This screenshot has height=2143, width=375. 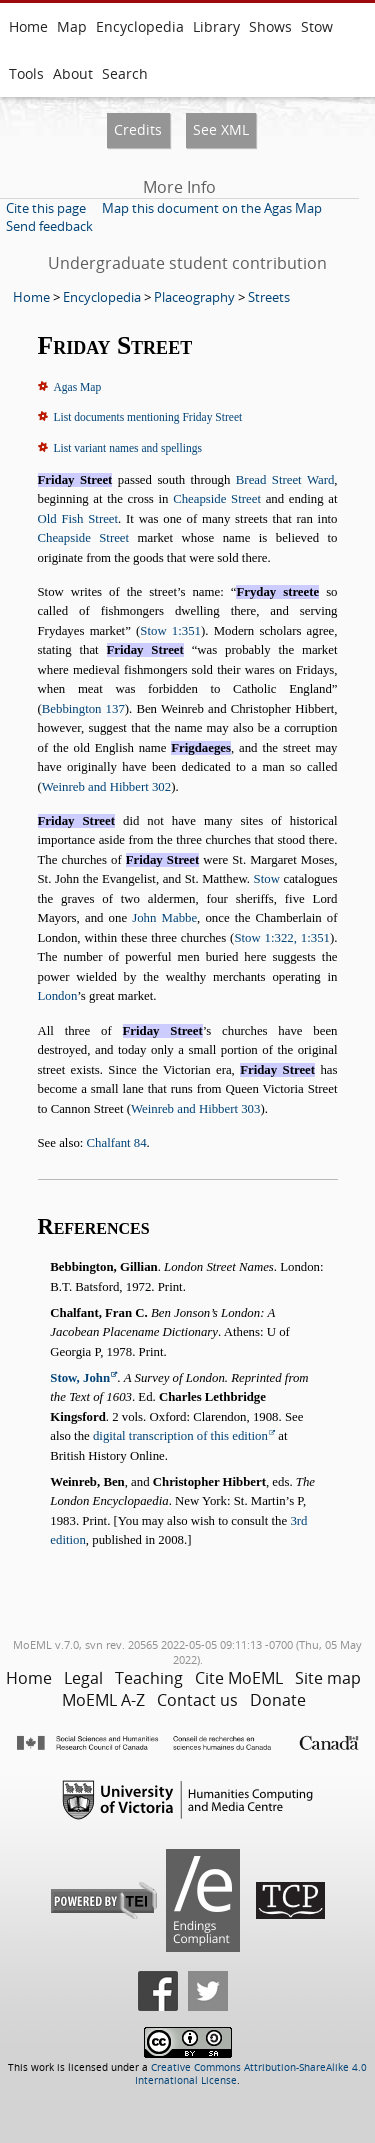 What do you see at coordinates (28, 26) in the screenshot?
I see `Home` at bounding box center [28, 26].